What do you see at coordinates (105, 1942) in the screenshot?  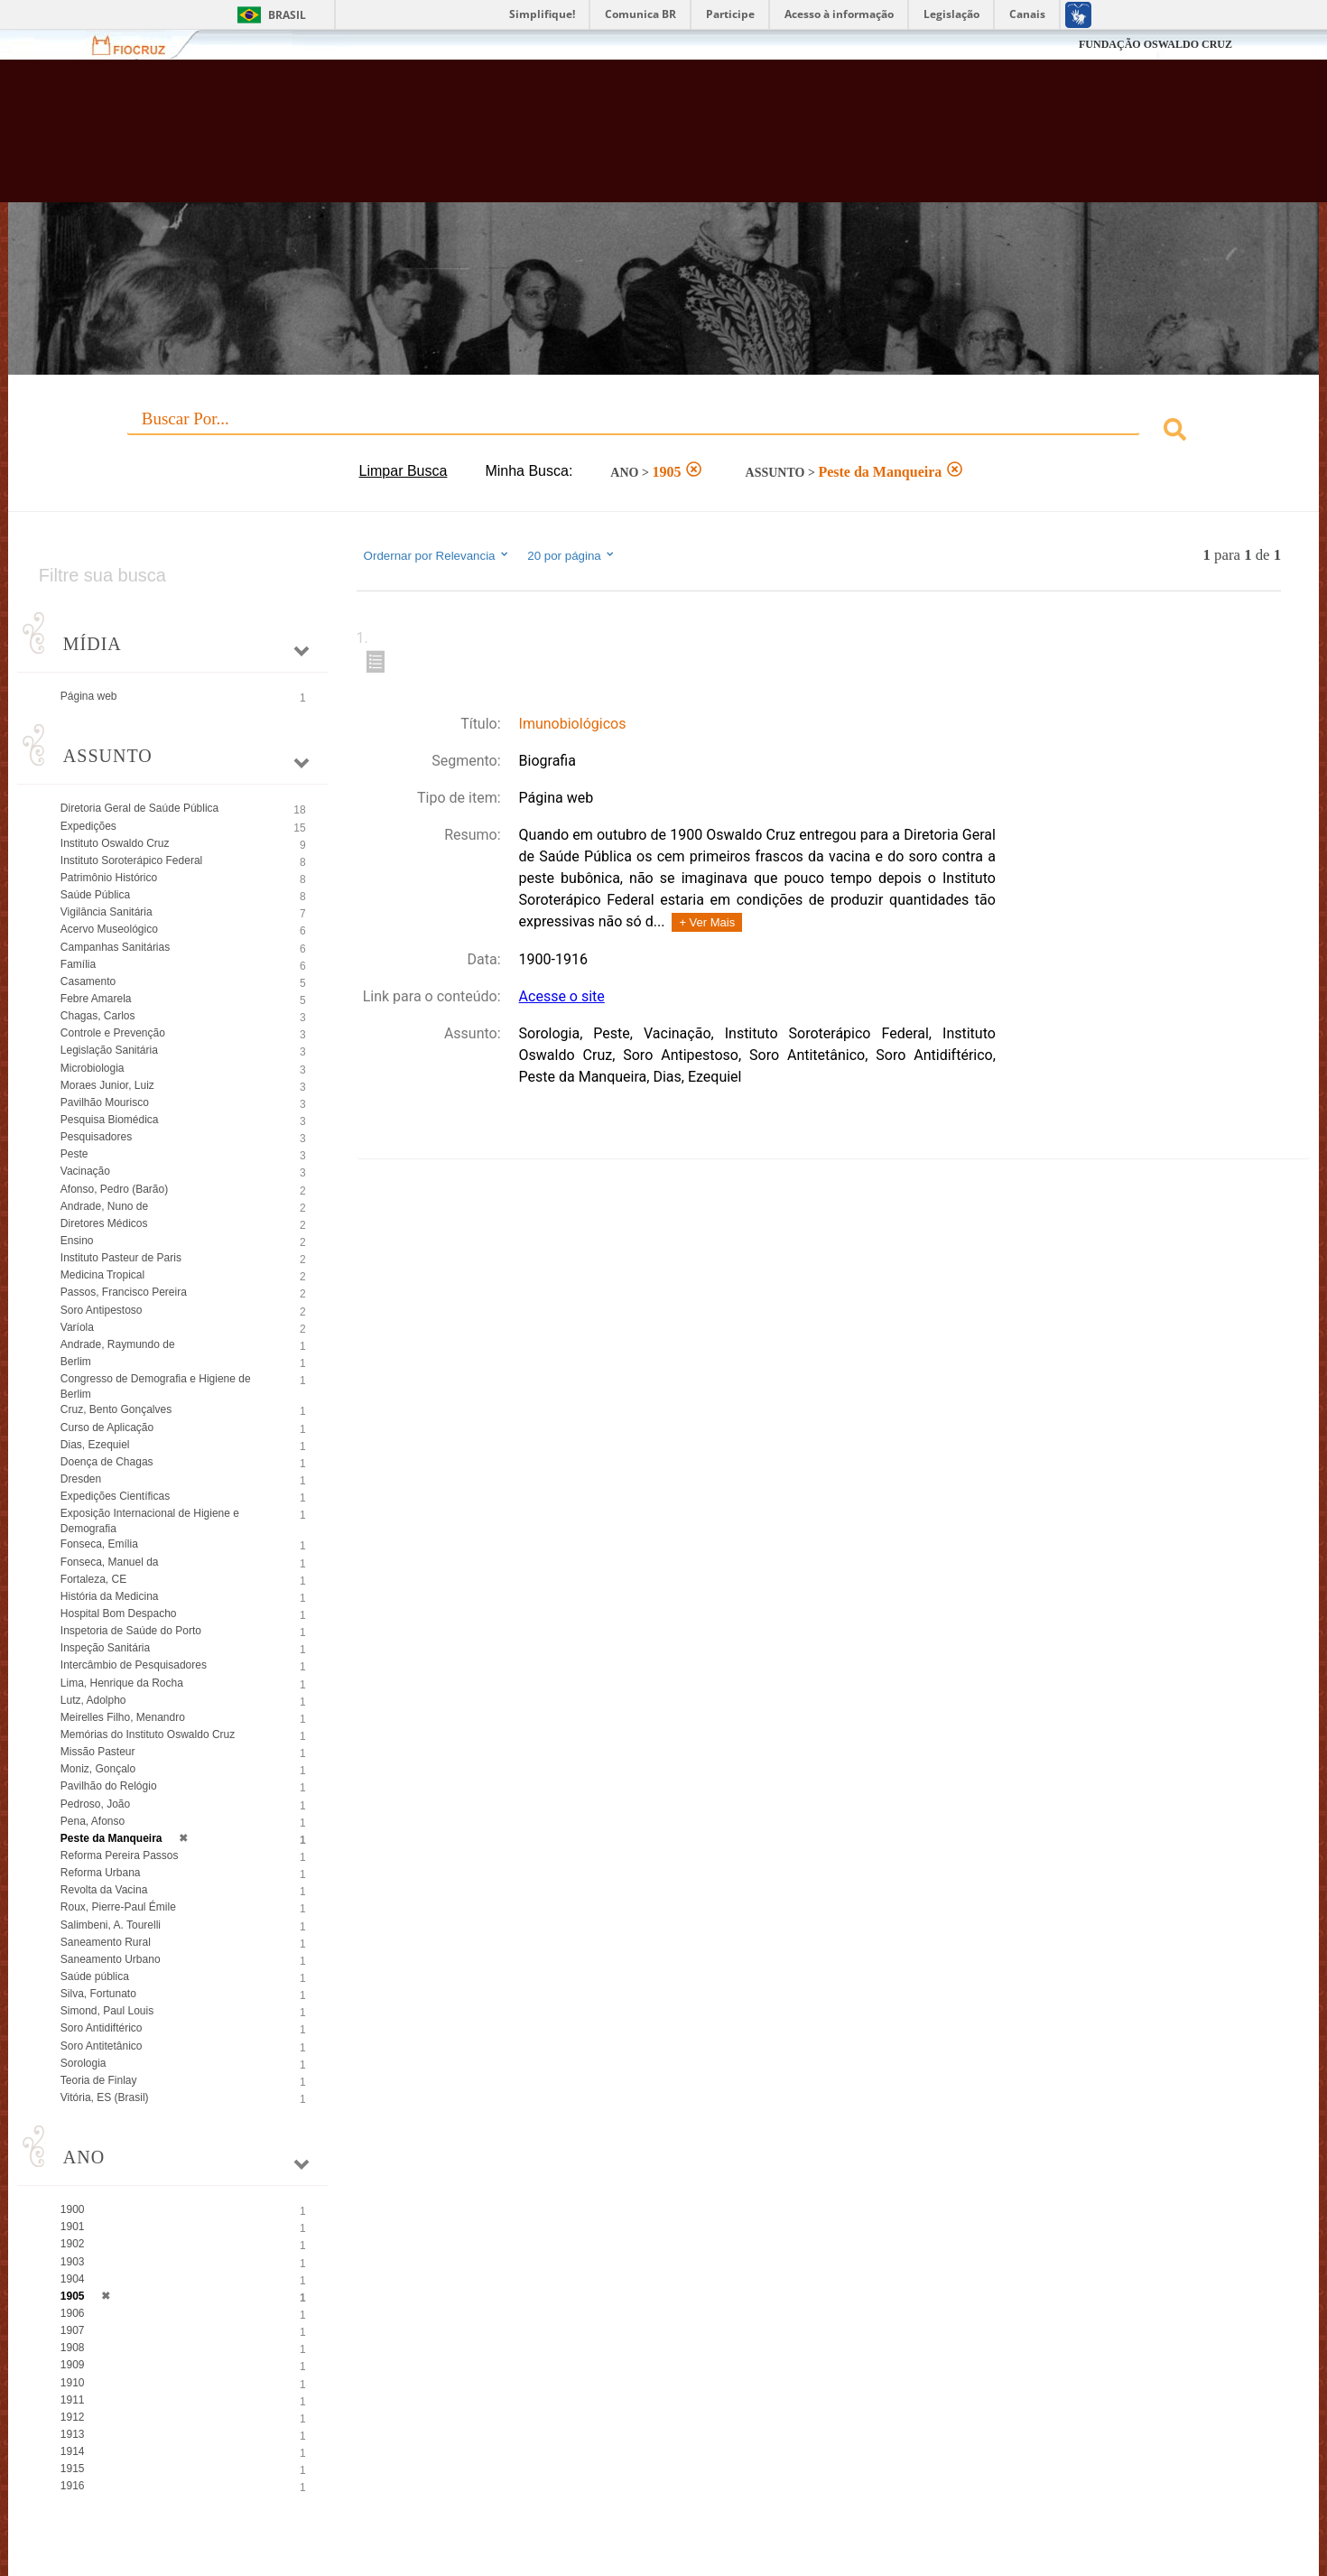 I see `Saneamento Rural` at bounding box center [105, 1942].